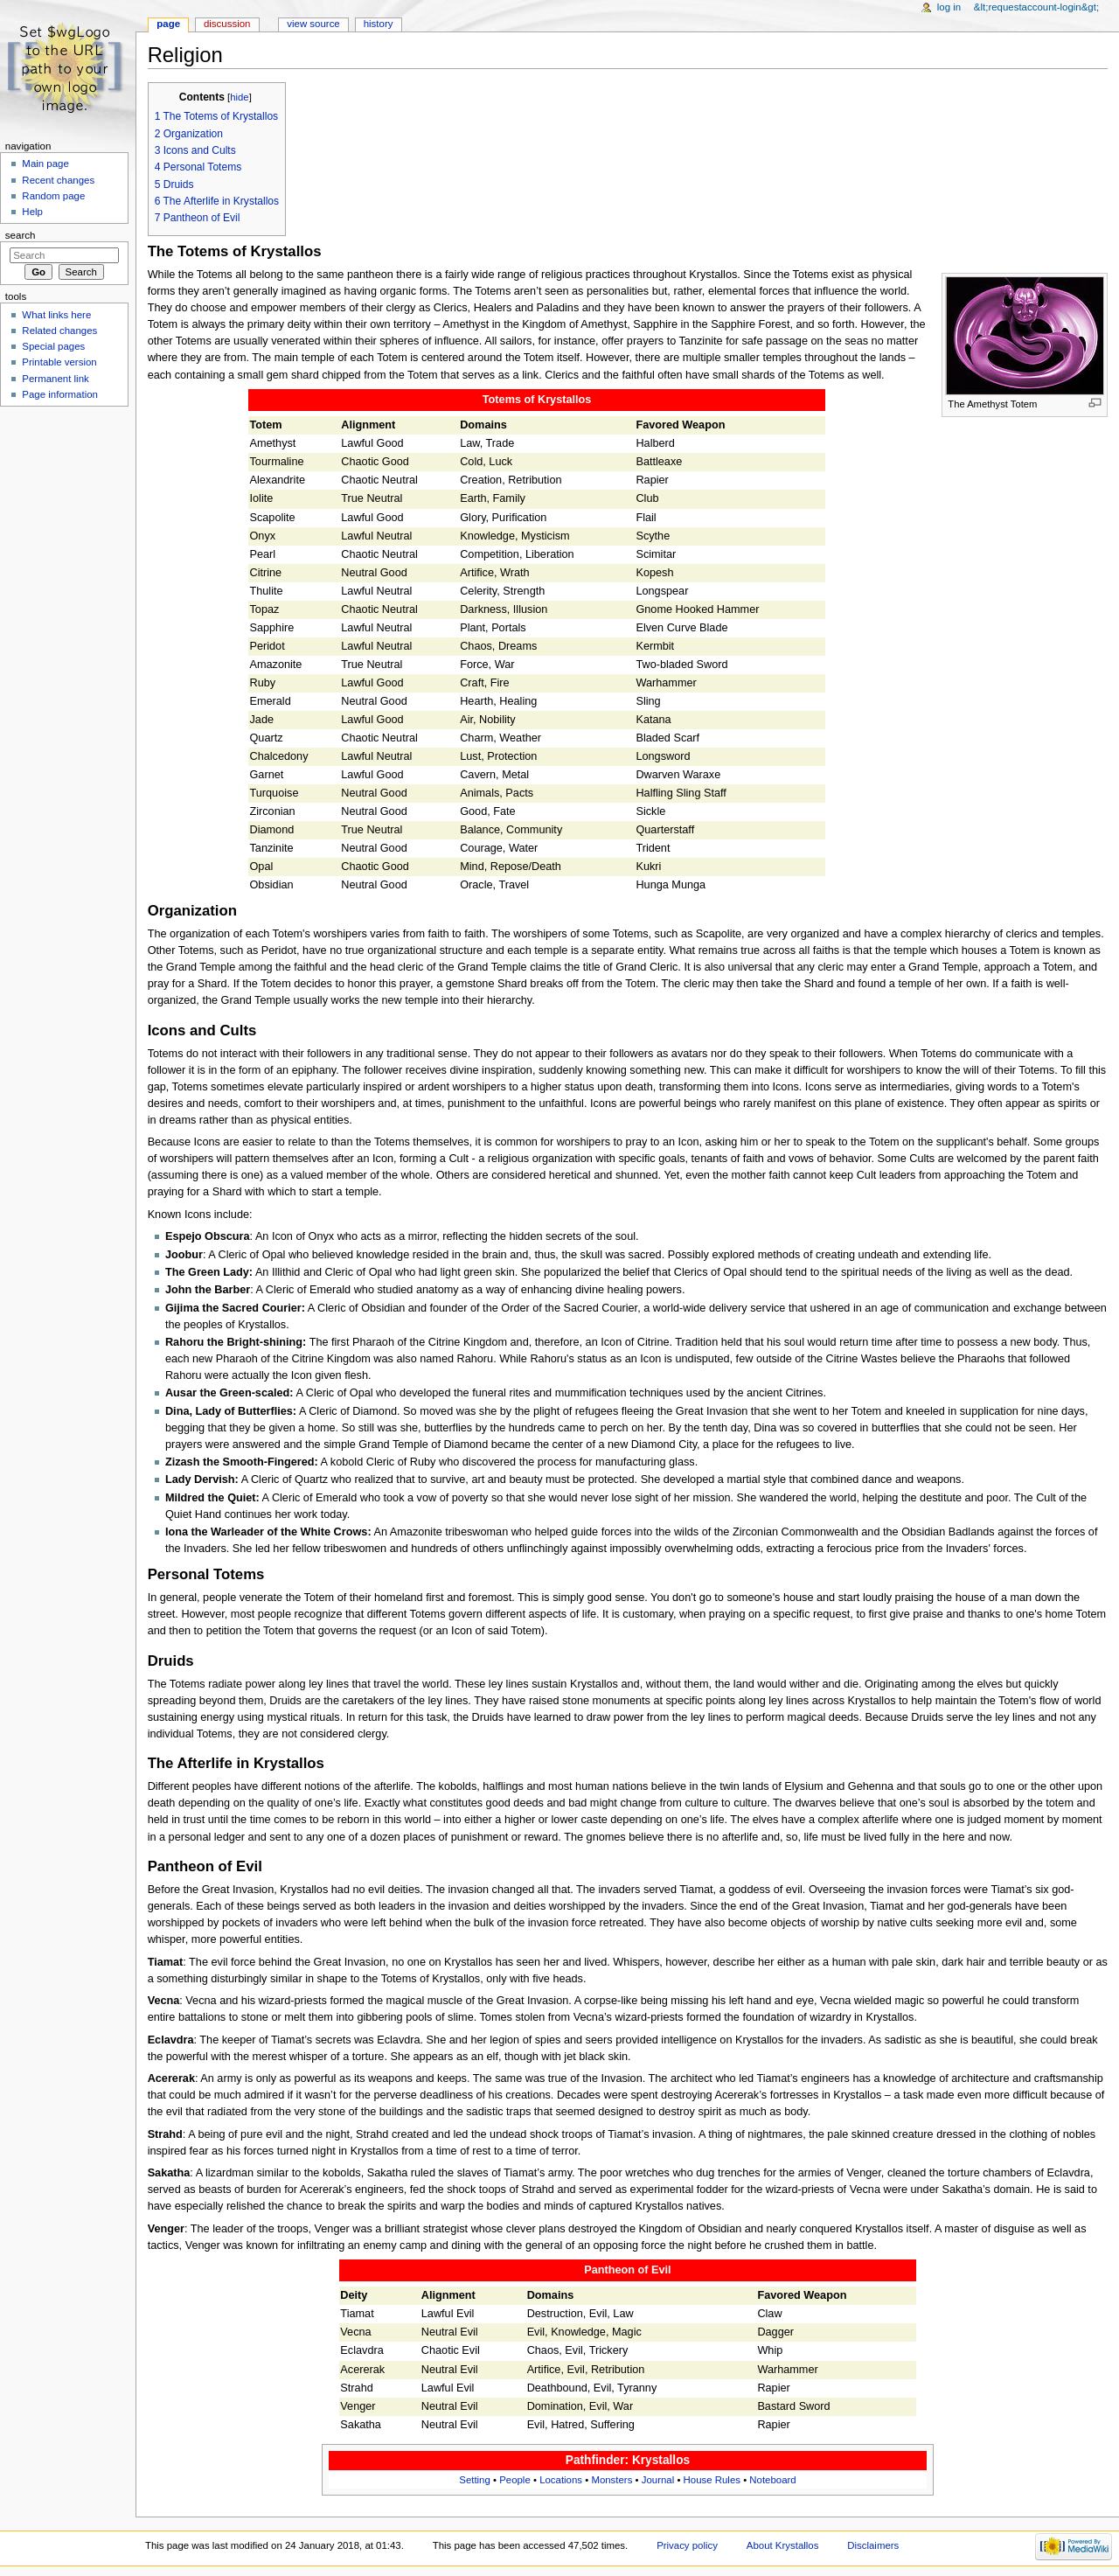  I want to click on Page information, so click(60, 394).